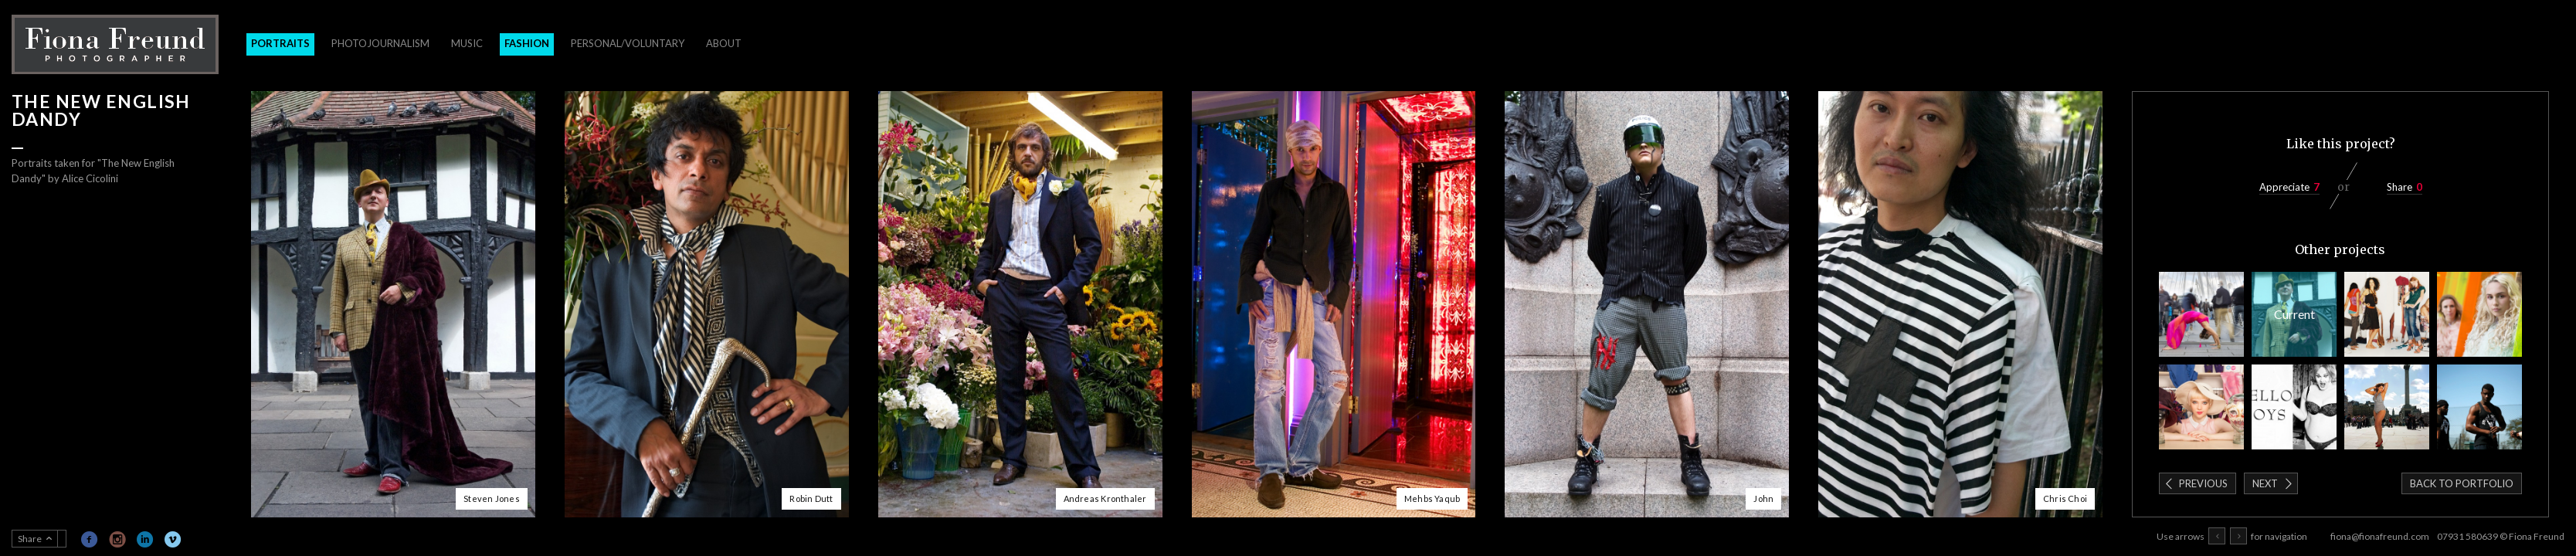 The height and width of the screenshot is (556, 2576). I want to click on About, so click(724, 43).